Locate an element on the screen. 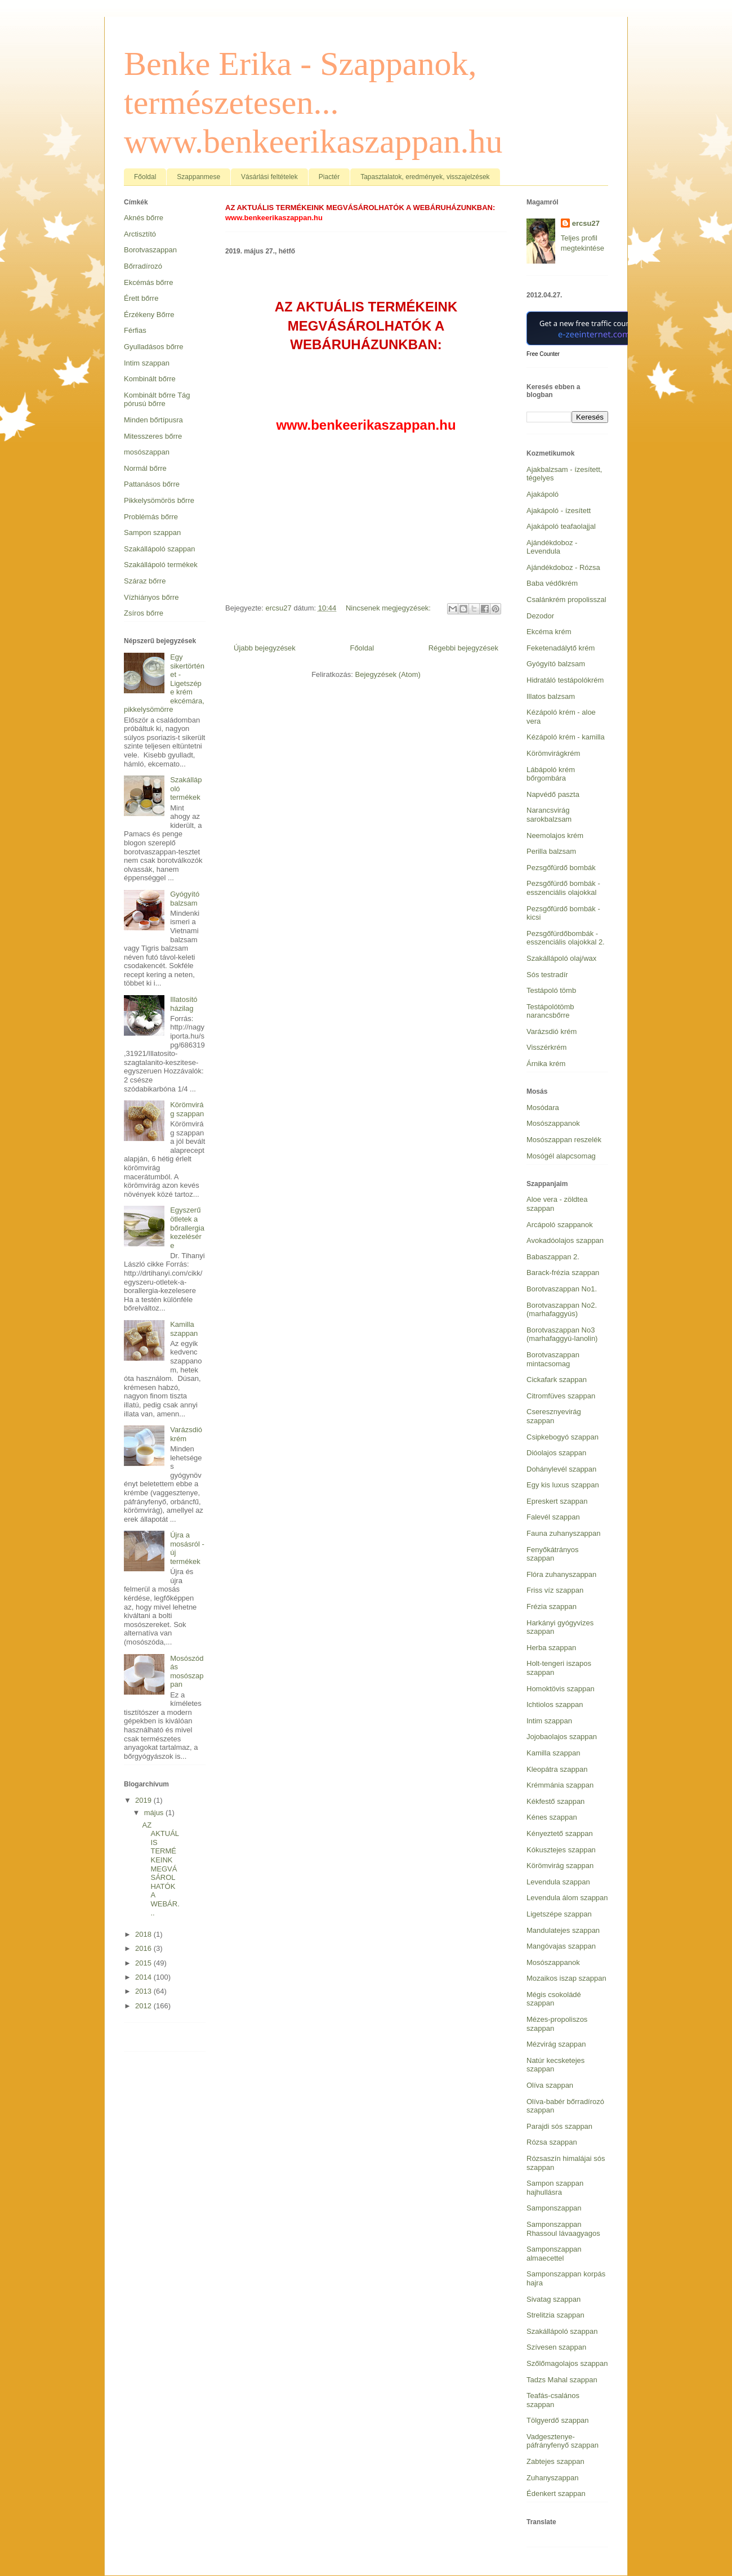 Image resolution: width=732 pixels, height=2576 pixels. Ekcéma krém is located at coordinates (548, 631).